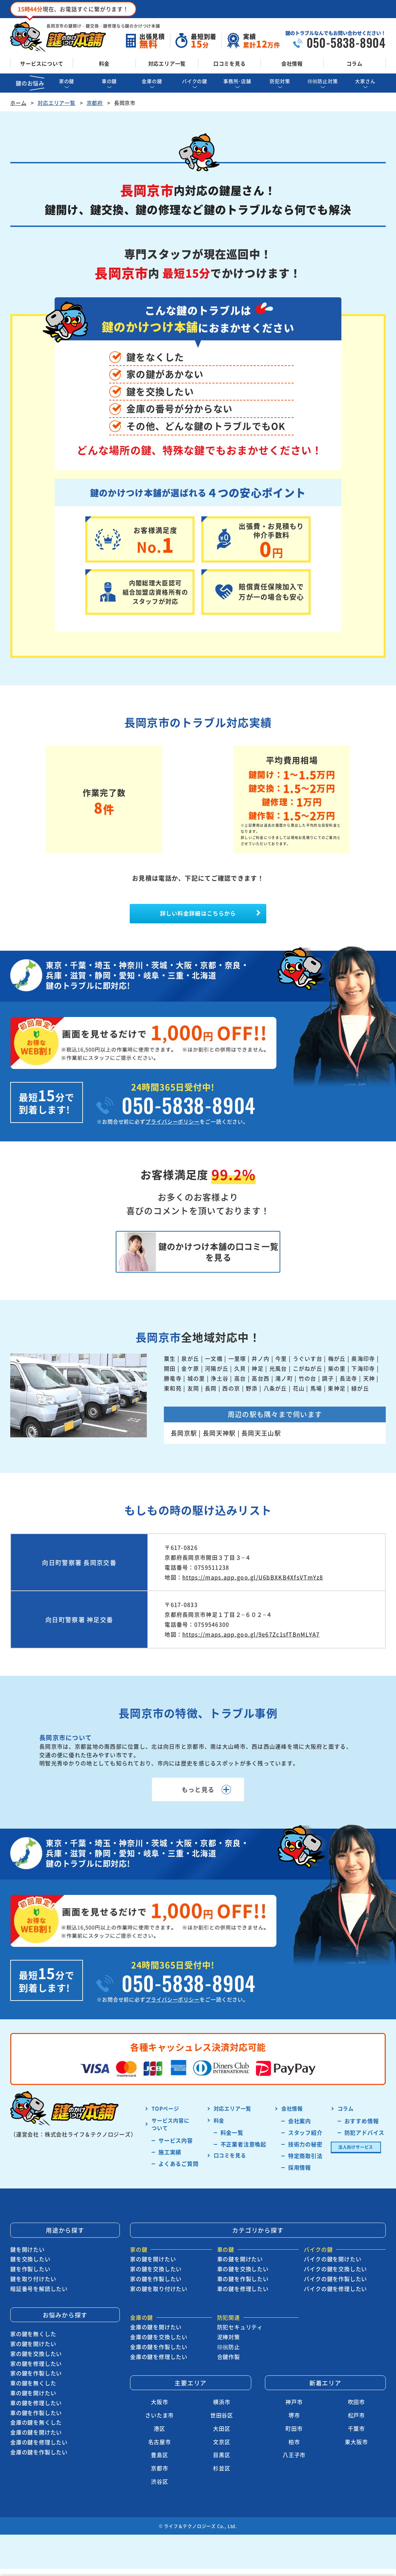 The height and width of the screenshot is (2576, 396). Describe the element at coordinates (292, 63) in the screenshot. I see `会社情報` at that location.